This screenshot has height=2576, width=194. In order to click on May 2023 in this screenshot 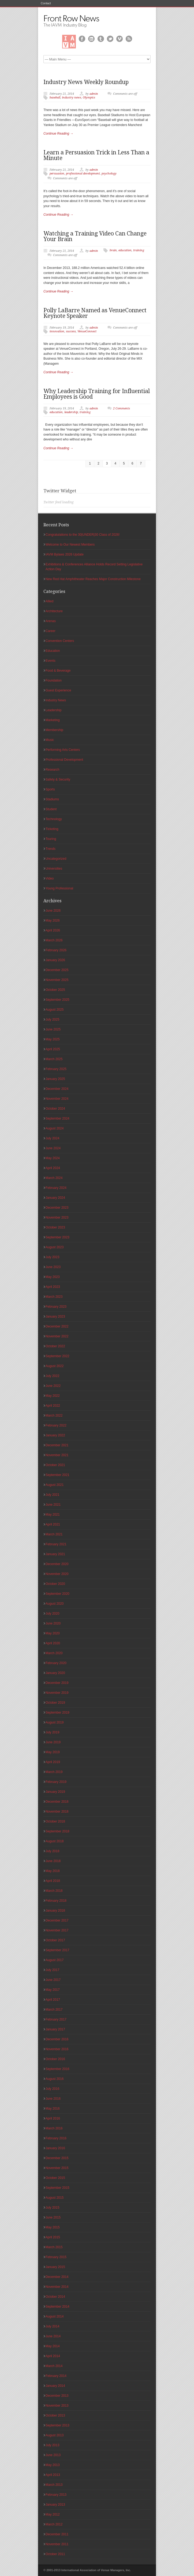, I will do `click(53, 1277)`.